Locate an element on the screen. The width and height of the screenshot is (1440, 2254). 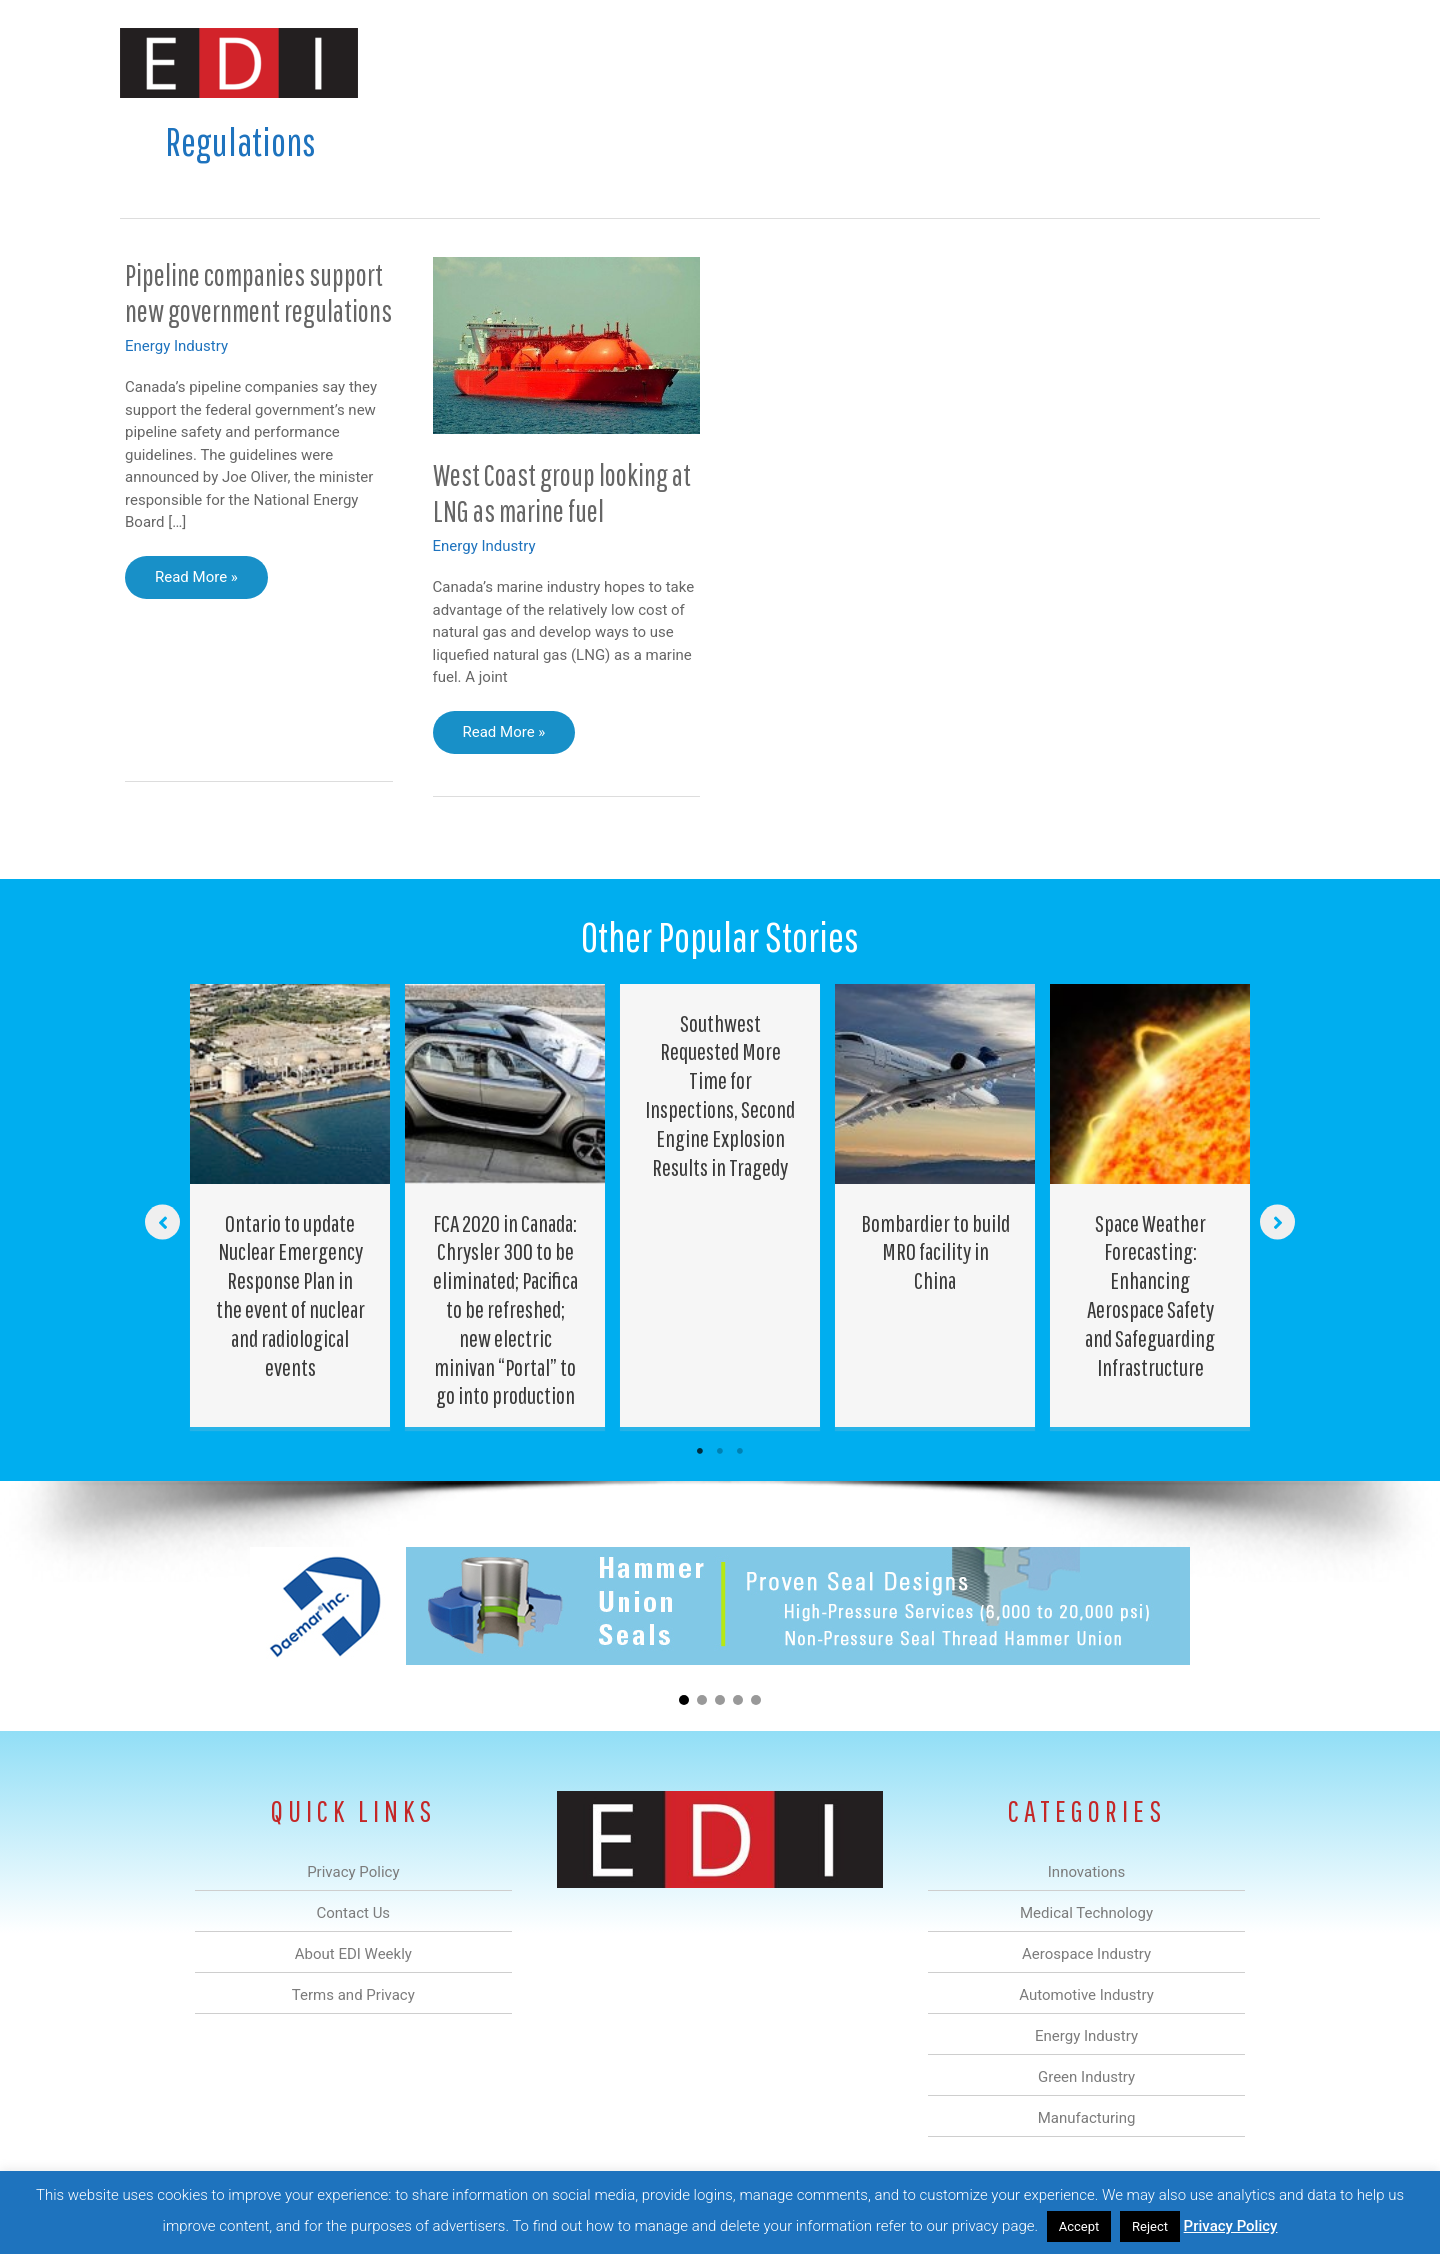
Automotive is located at coordinates (770, 63).